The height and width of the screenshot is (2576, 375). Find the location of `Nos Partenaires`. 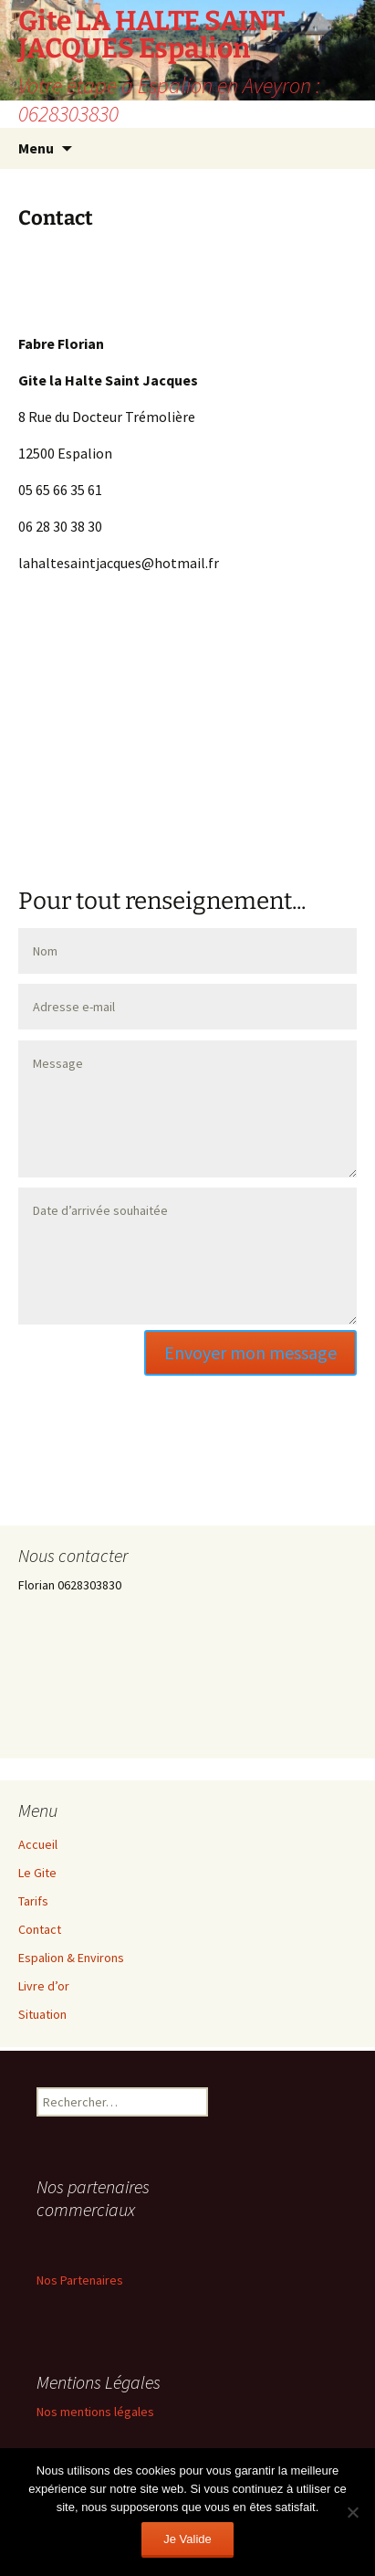

Nos Partenaires is located at coordinates (79, 2280).